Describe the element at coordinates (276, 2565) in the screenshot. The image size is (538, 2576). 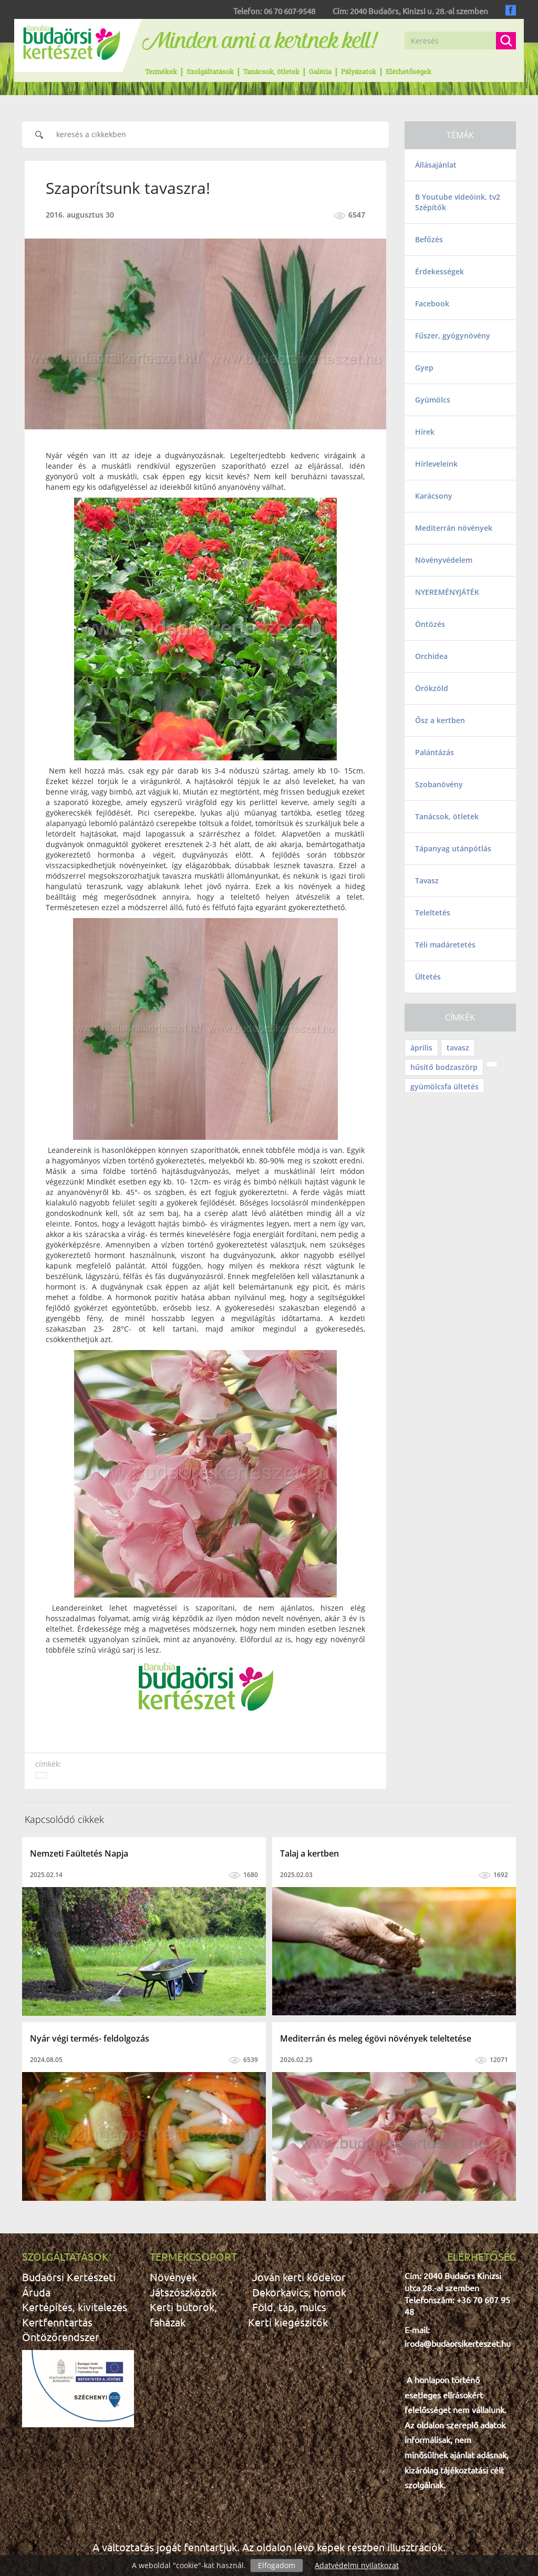
I see `Elfogadom` at that location.